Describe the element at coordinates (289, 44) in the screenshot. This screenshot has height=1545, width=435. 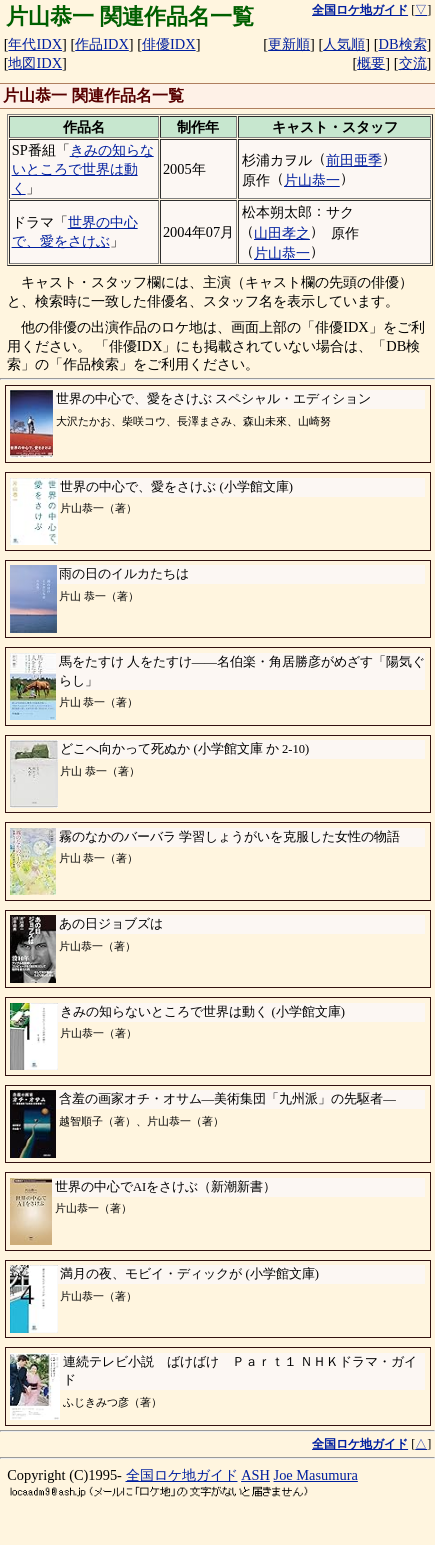
I see `更新順` at that location.